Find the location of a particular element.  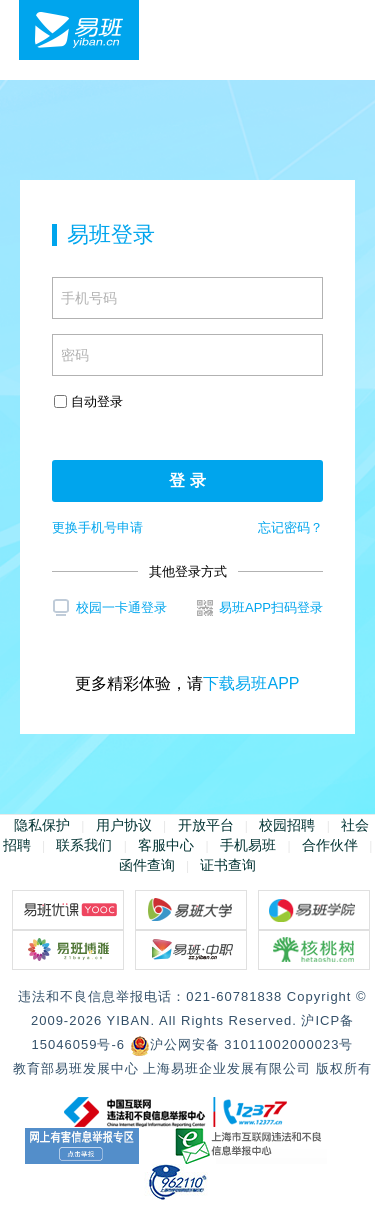

隐私保护 is located at coordinates (42, 825).